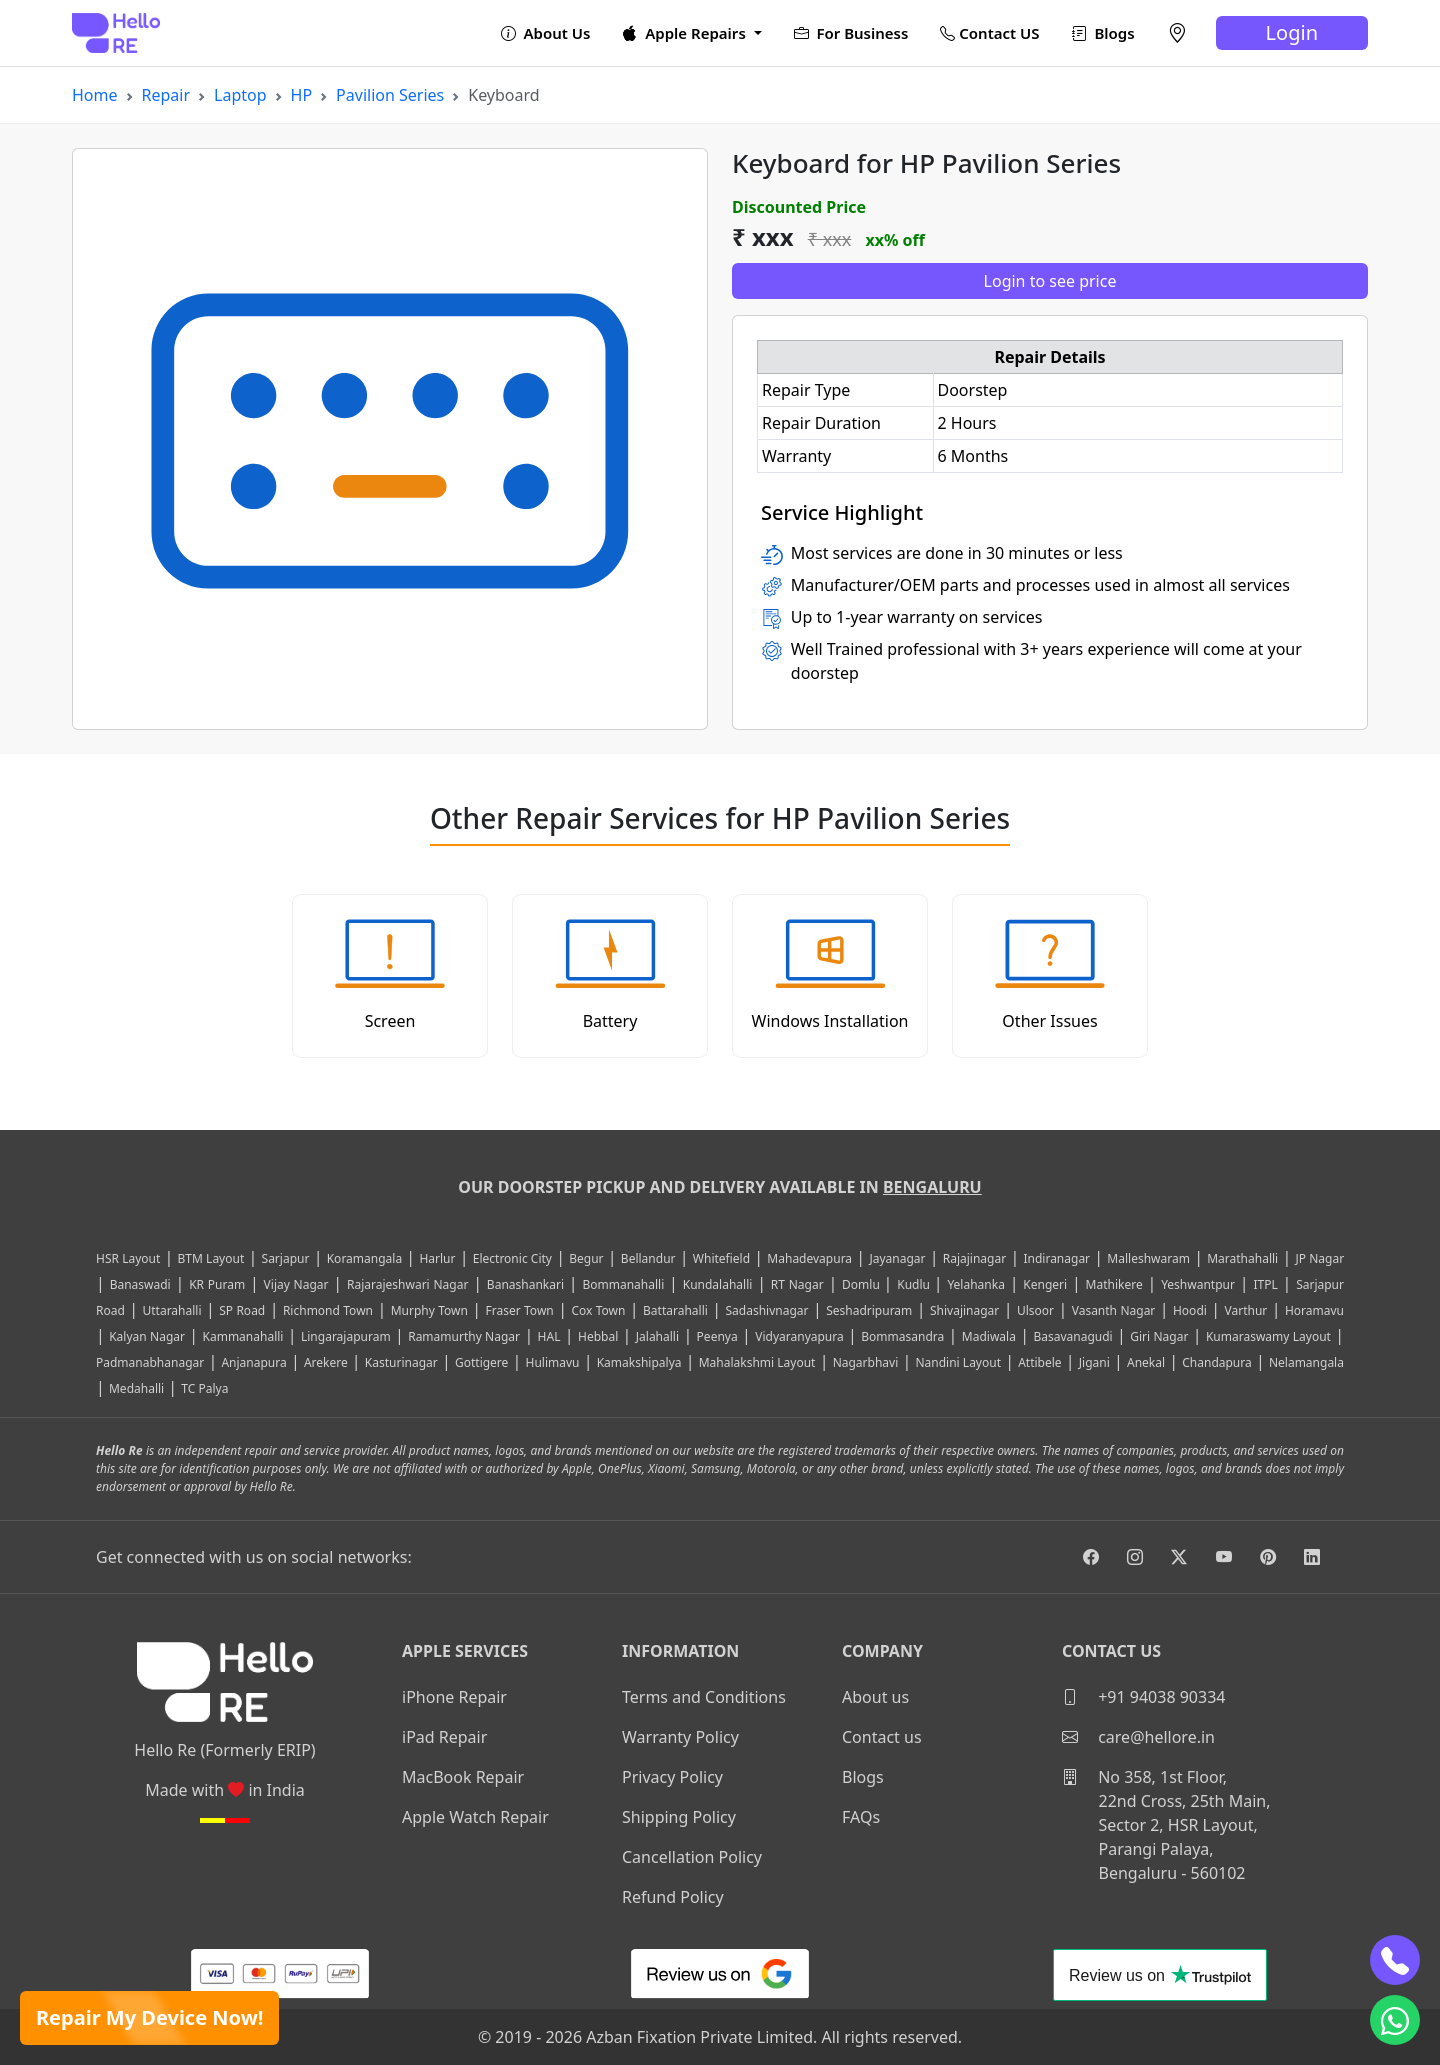 This screenshot has height=2065, width=1440. What do you see at coordinates (1198, 1284) in the screenshot?
I see `Yeshwantpur` at bounding box center [1198, 1284].